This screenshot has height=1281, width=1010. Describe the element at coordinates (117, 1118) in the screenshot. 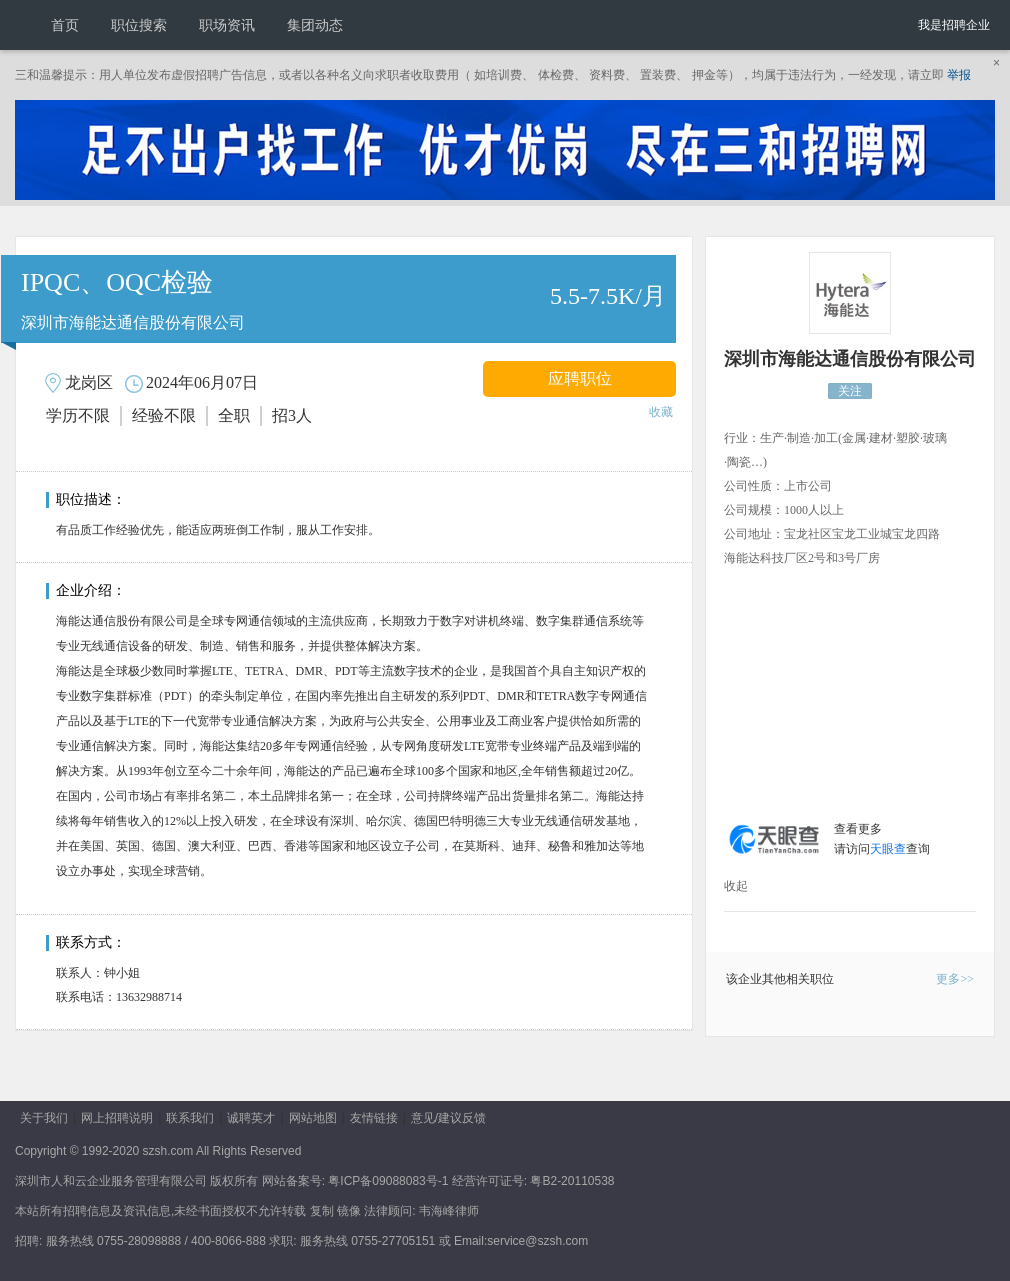

I see `网上招聘说明` at that location.